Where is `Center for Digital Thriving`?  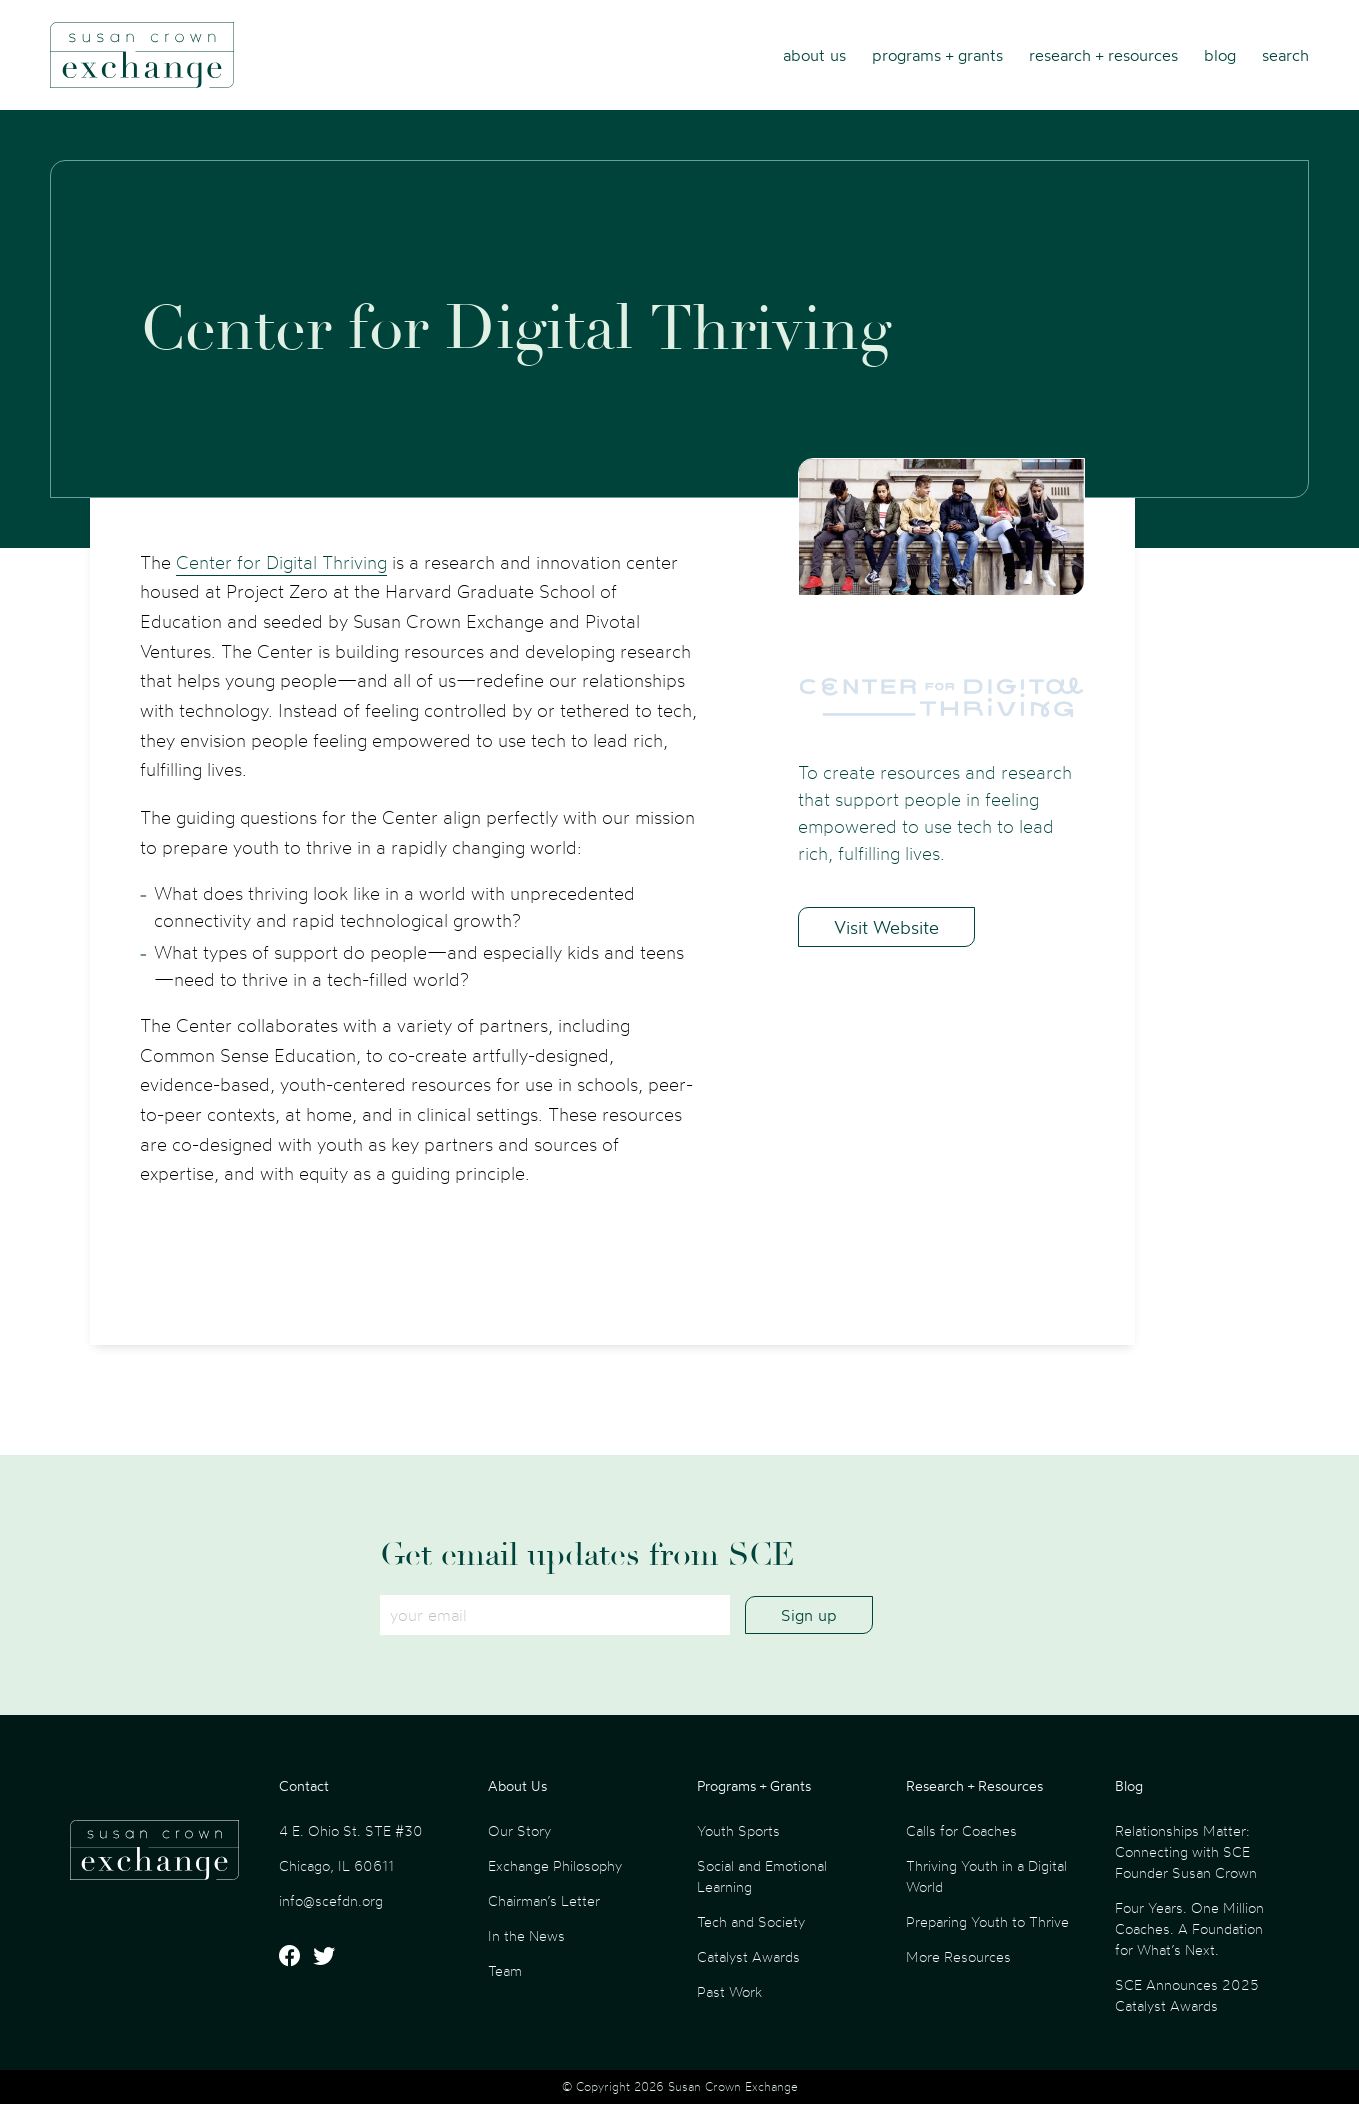 Center for Digital Thriving is located at coordinates (281, 562).